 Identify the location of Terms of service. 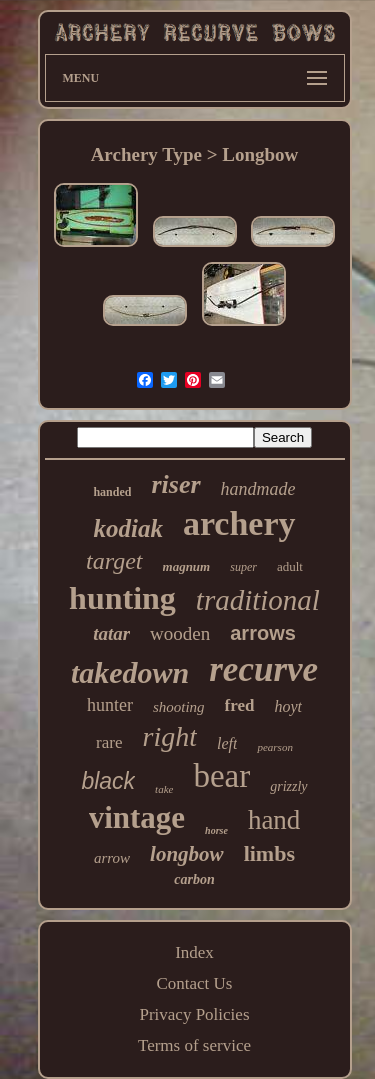
(194, 1045).